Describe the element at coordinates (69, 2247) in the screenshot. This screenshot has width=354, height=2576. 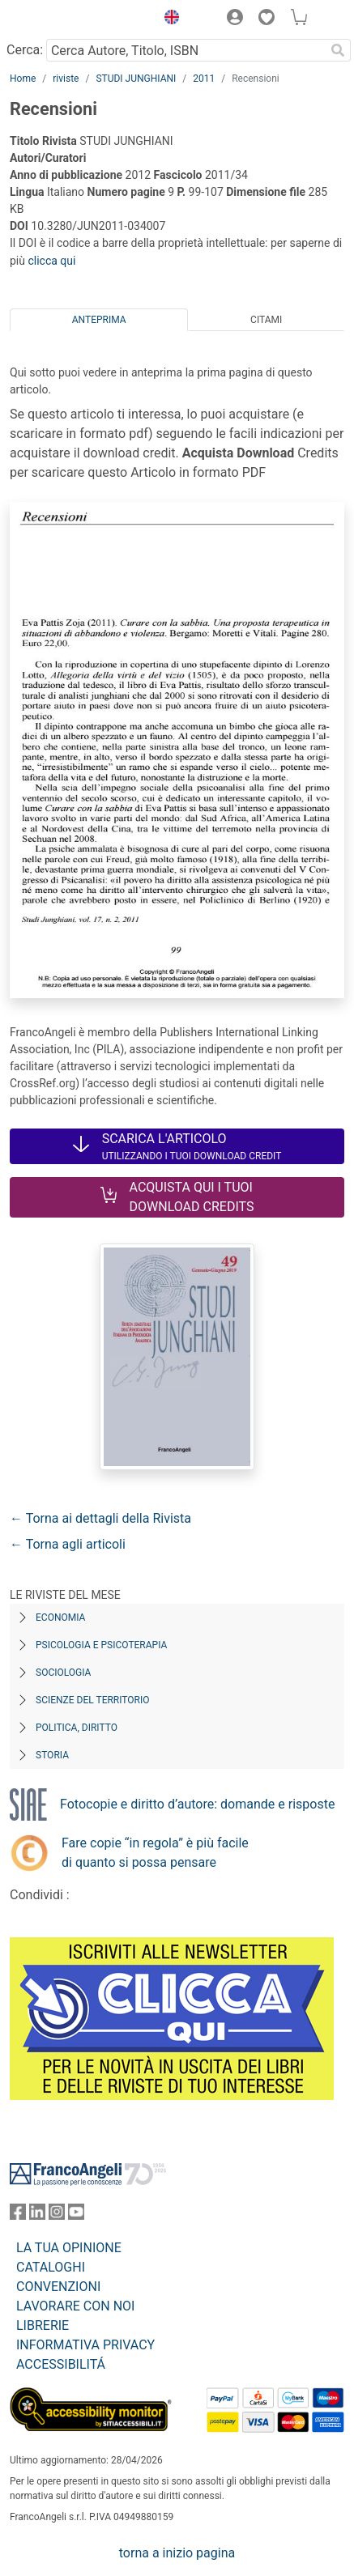
I see `LA TUA OPINIONE` at that location.